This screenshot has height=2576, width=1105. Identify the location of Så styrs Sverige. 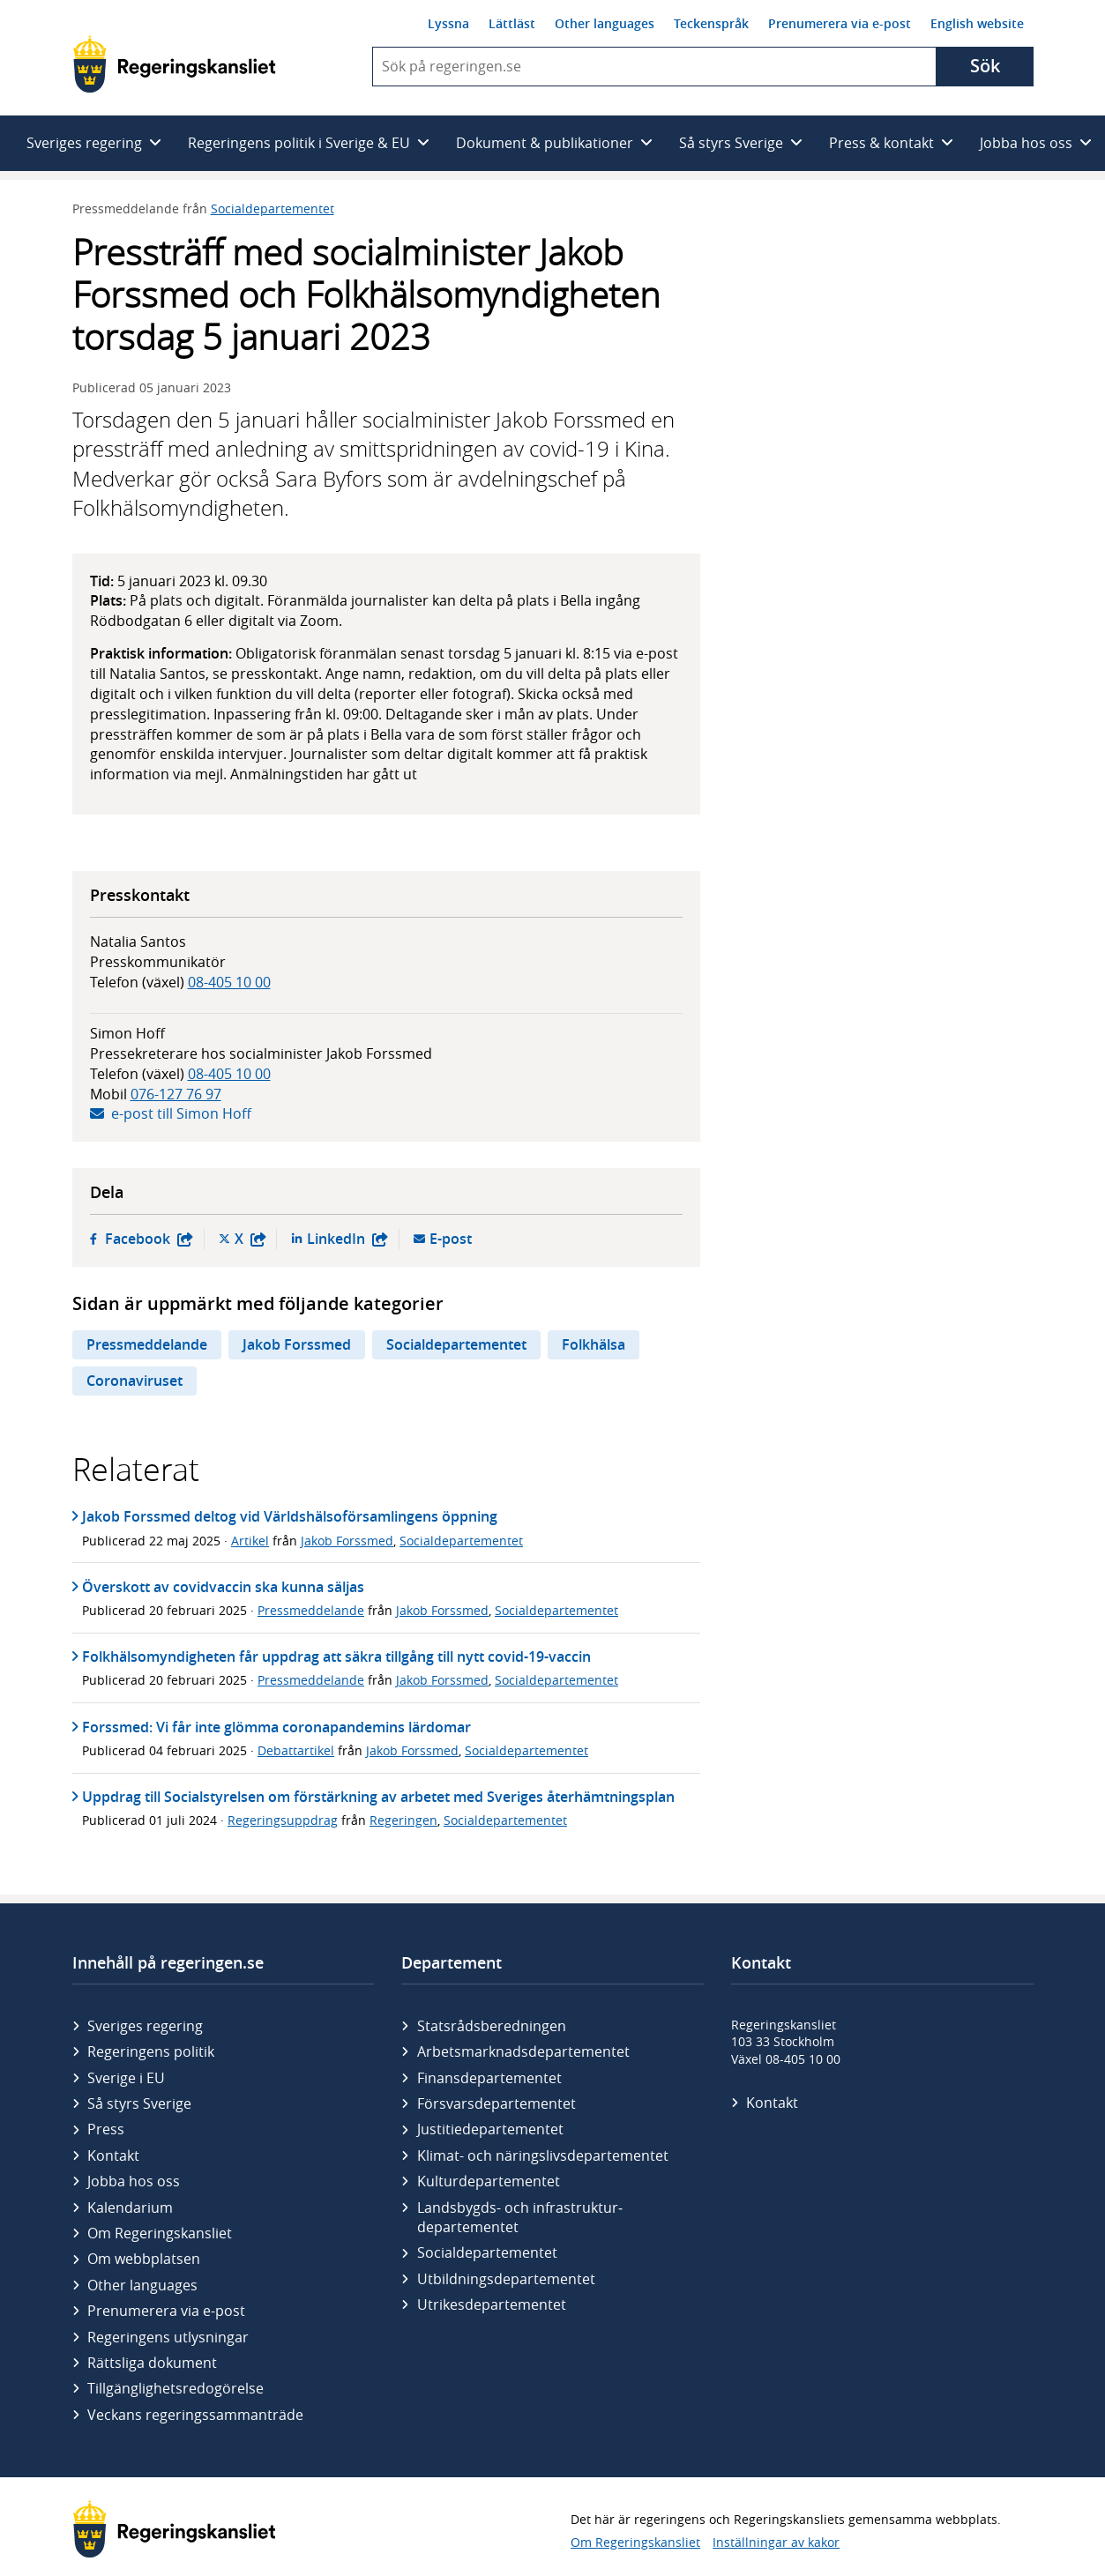
(139, 2103).